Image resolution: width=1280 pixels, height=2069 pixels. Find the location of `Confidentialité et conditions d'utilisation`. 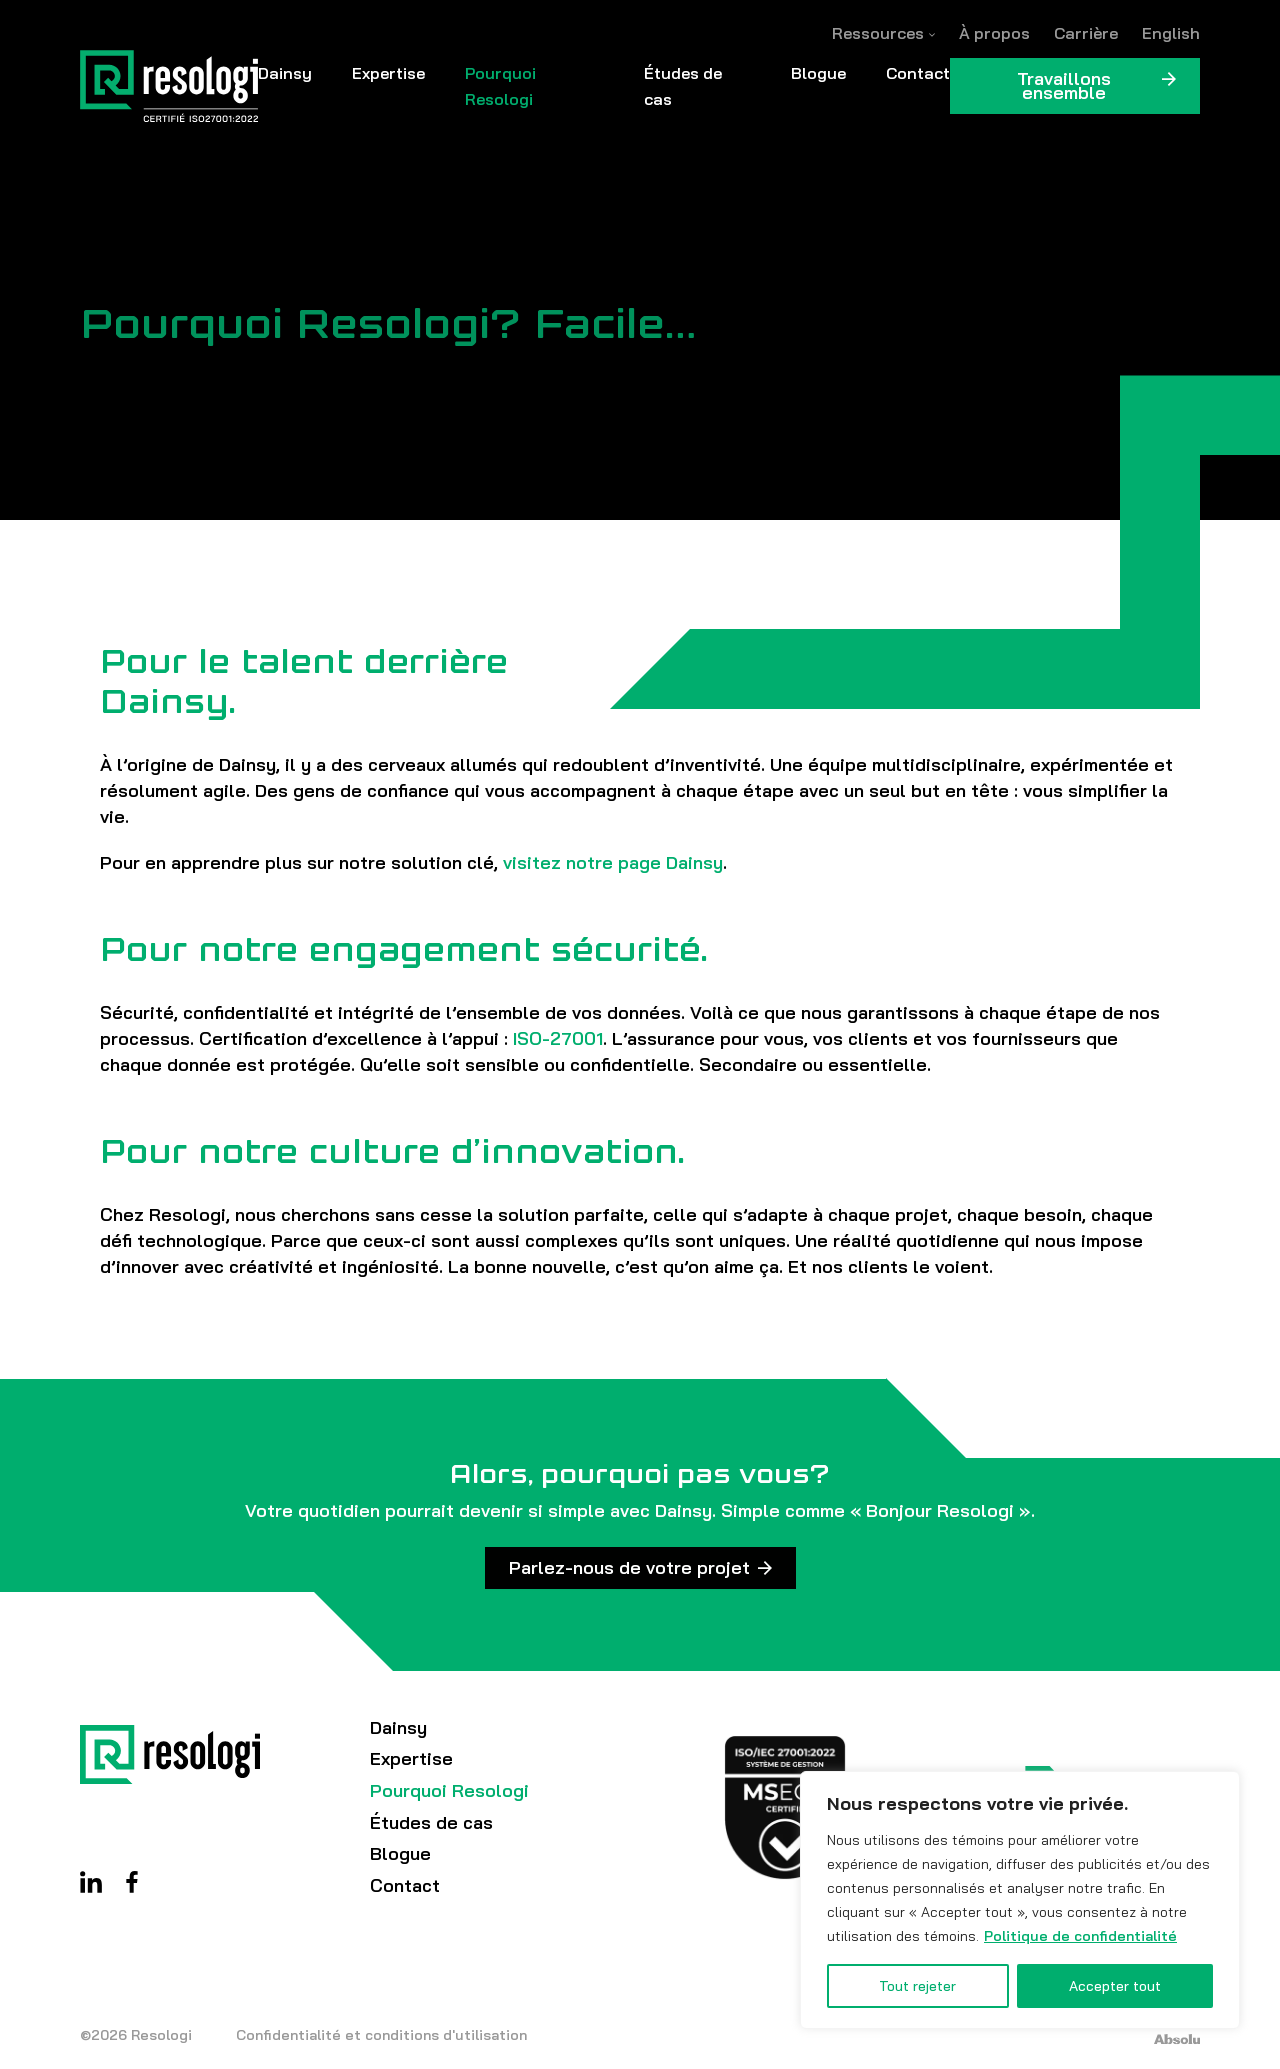

Confidentialité et conditions d'utilisation is located at coordinates (381, 2035).